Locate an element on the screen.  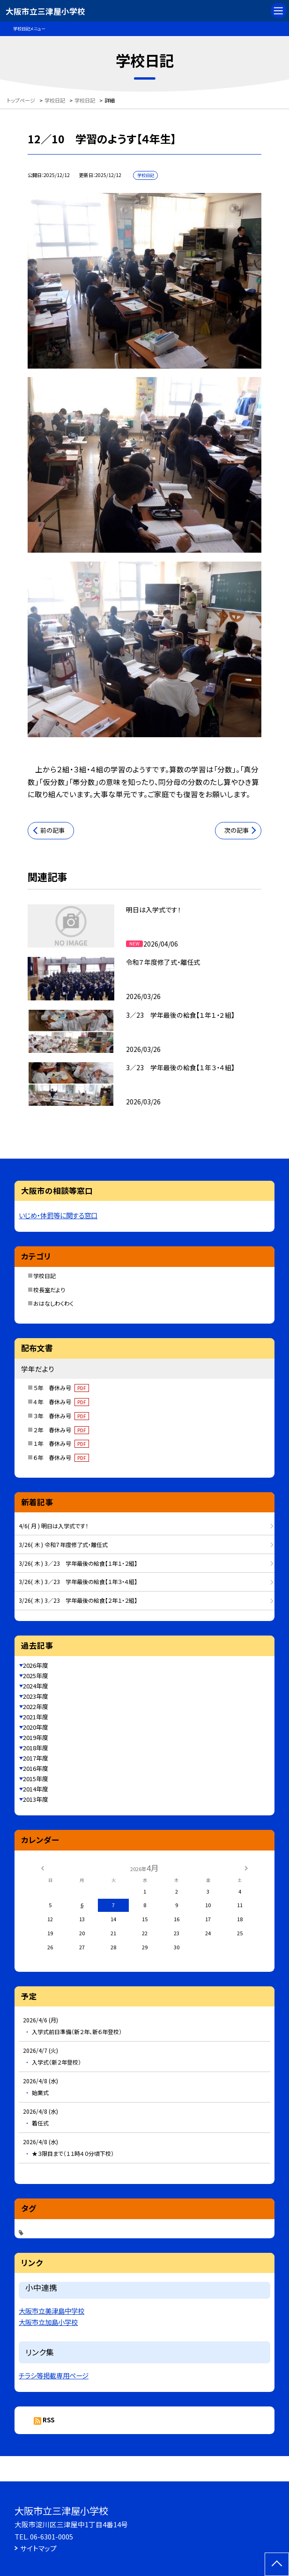
2014年度 is located at coordinates (35, 1788).